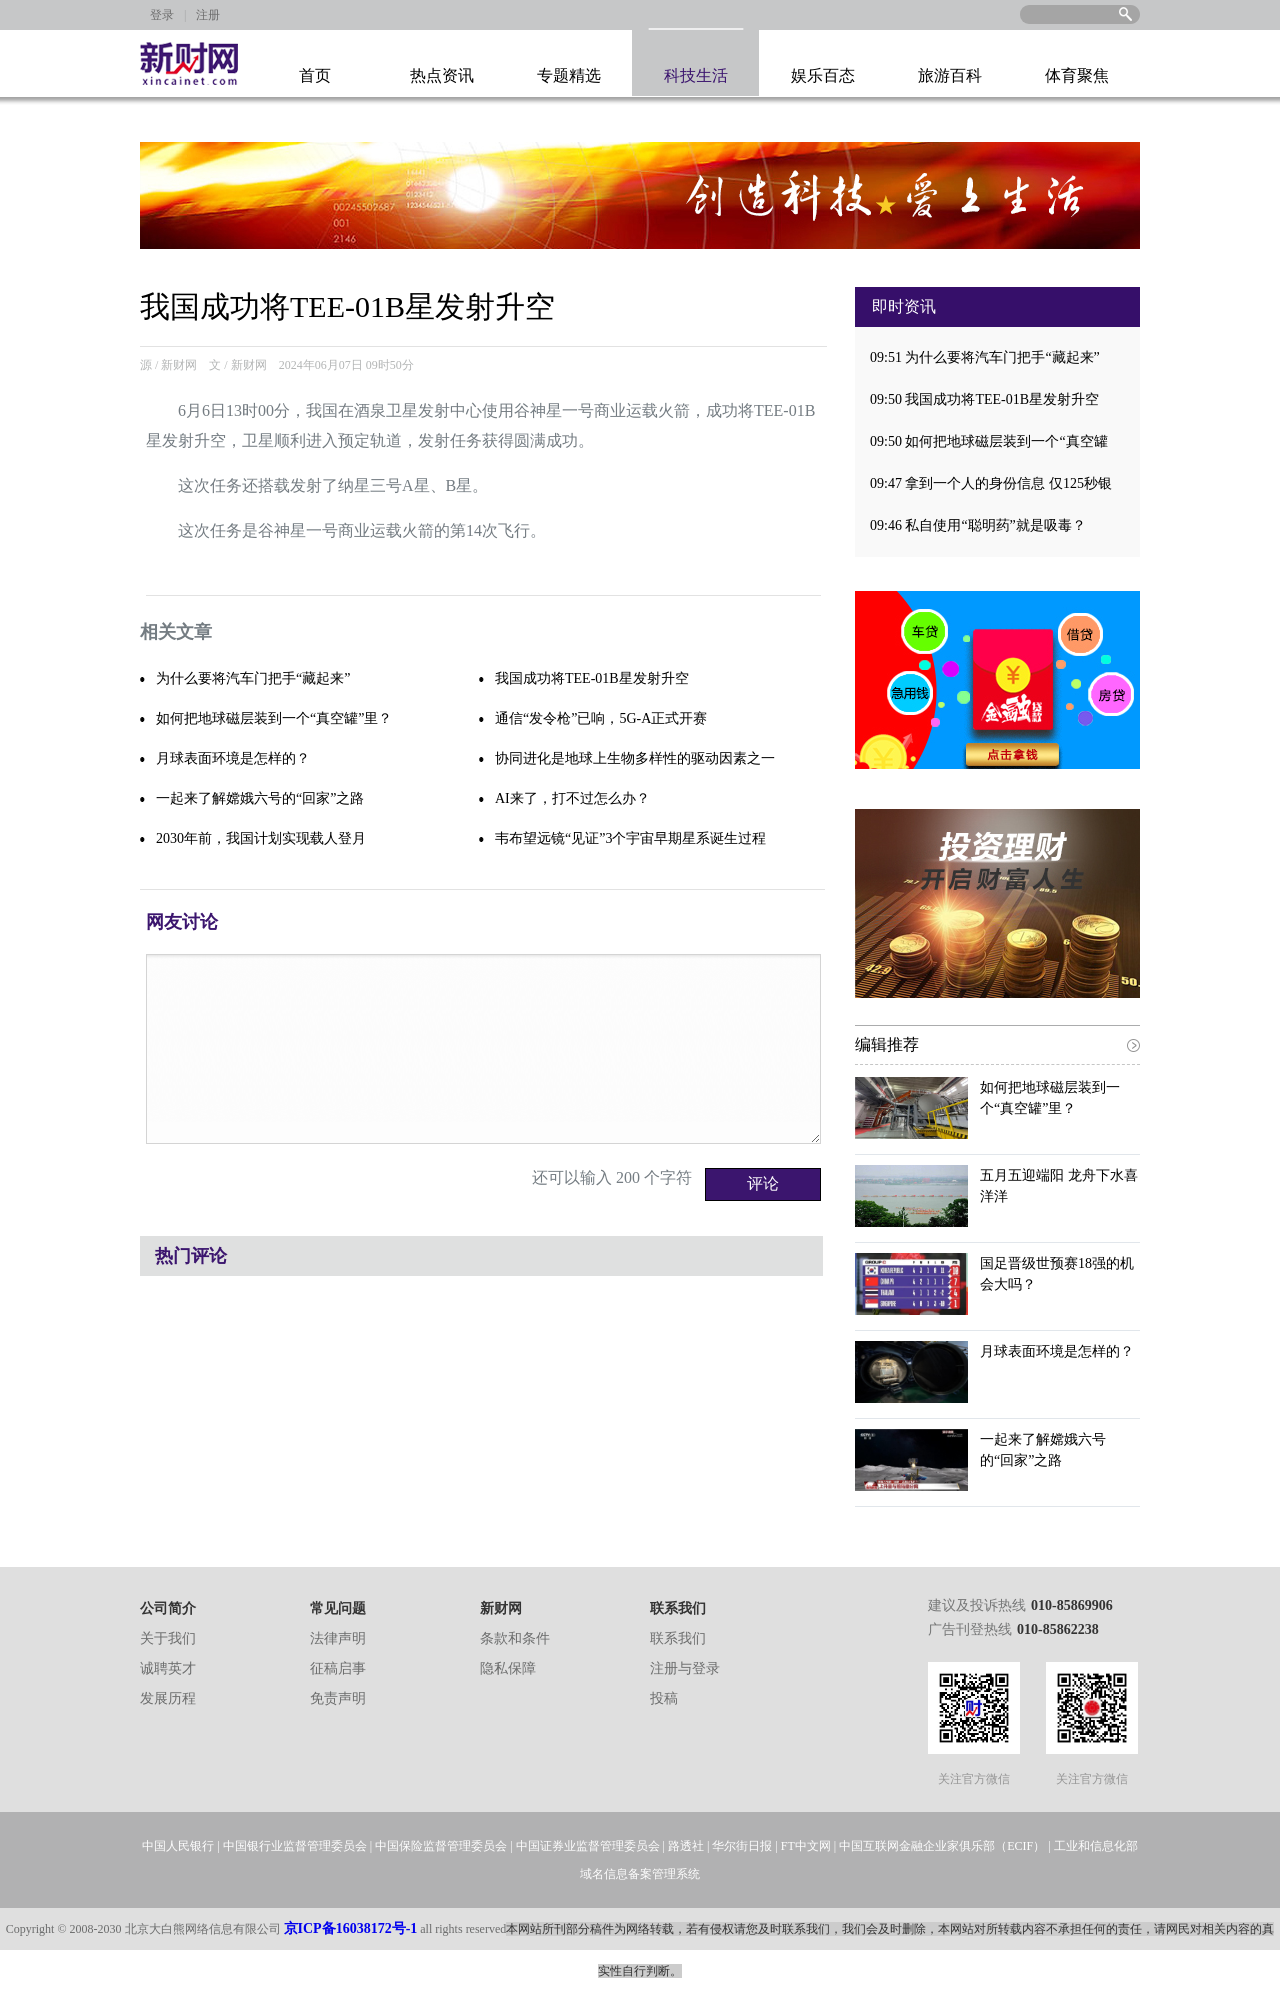 The width and height of the screenshot is (1280, 1992). What do you see at coordinates (441, 1846) in the screenshot?
I see `中国保险监督管理委员会` at bounding box center [441, 1846].